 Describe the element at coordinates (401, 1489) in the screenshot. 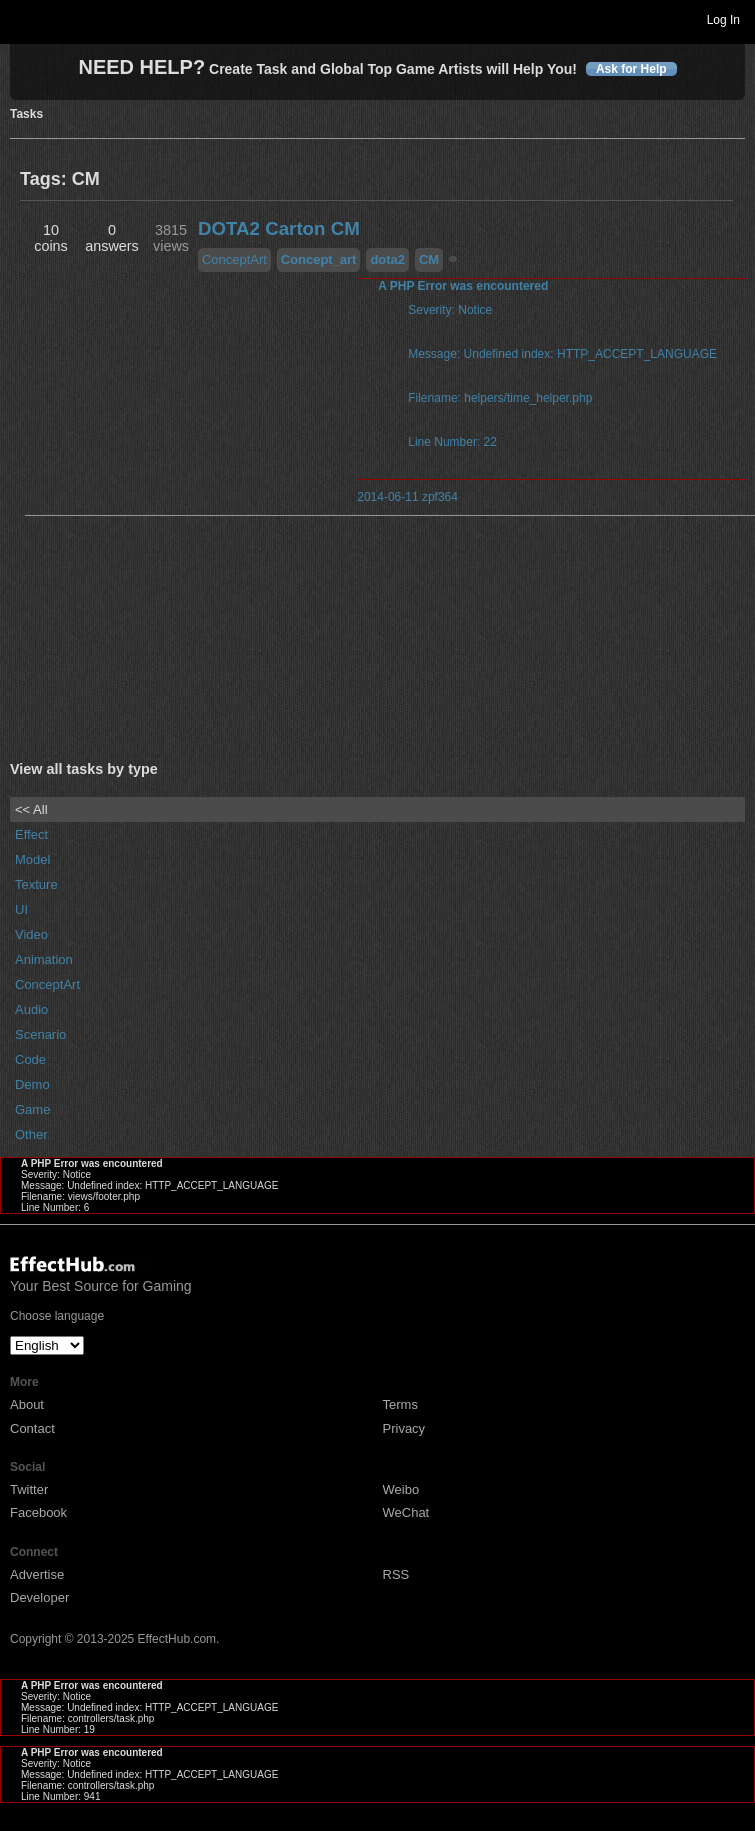

I see `Weibo` at that location.